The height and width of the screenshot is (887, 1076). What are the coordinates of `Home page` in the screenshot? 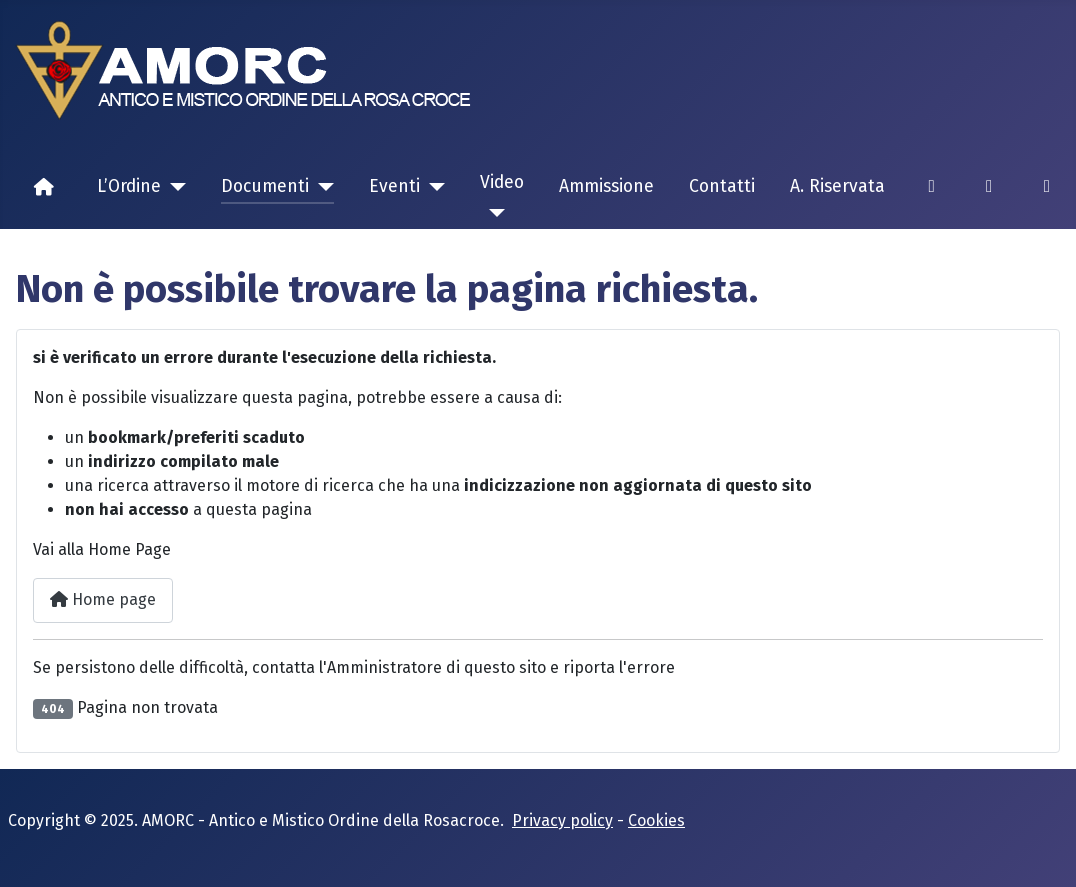 It's located at (103, 599).